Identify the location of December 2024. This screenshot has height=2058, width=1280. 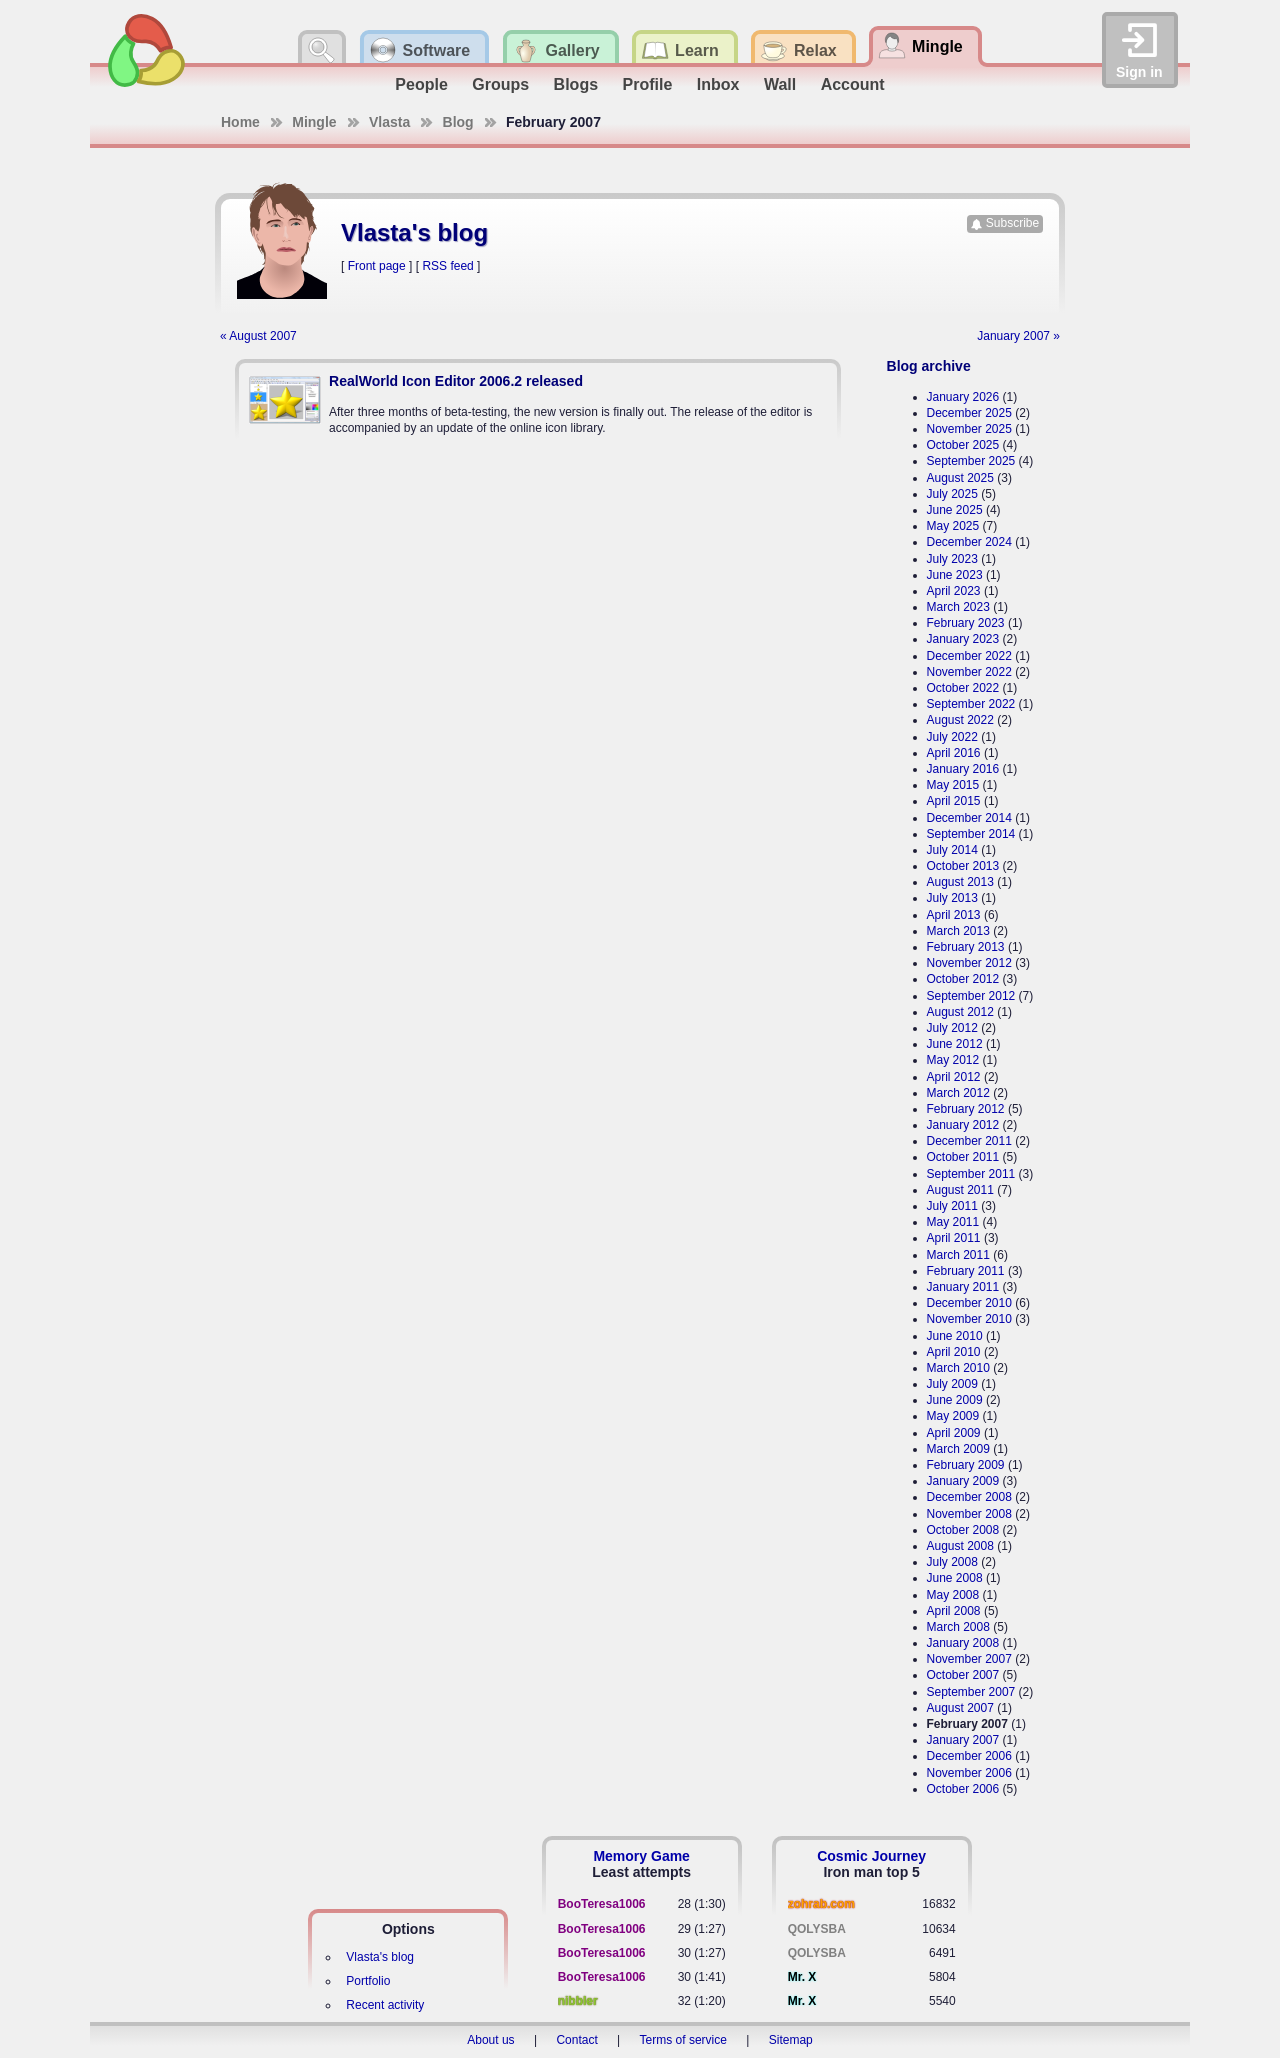
(969, 542).